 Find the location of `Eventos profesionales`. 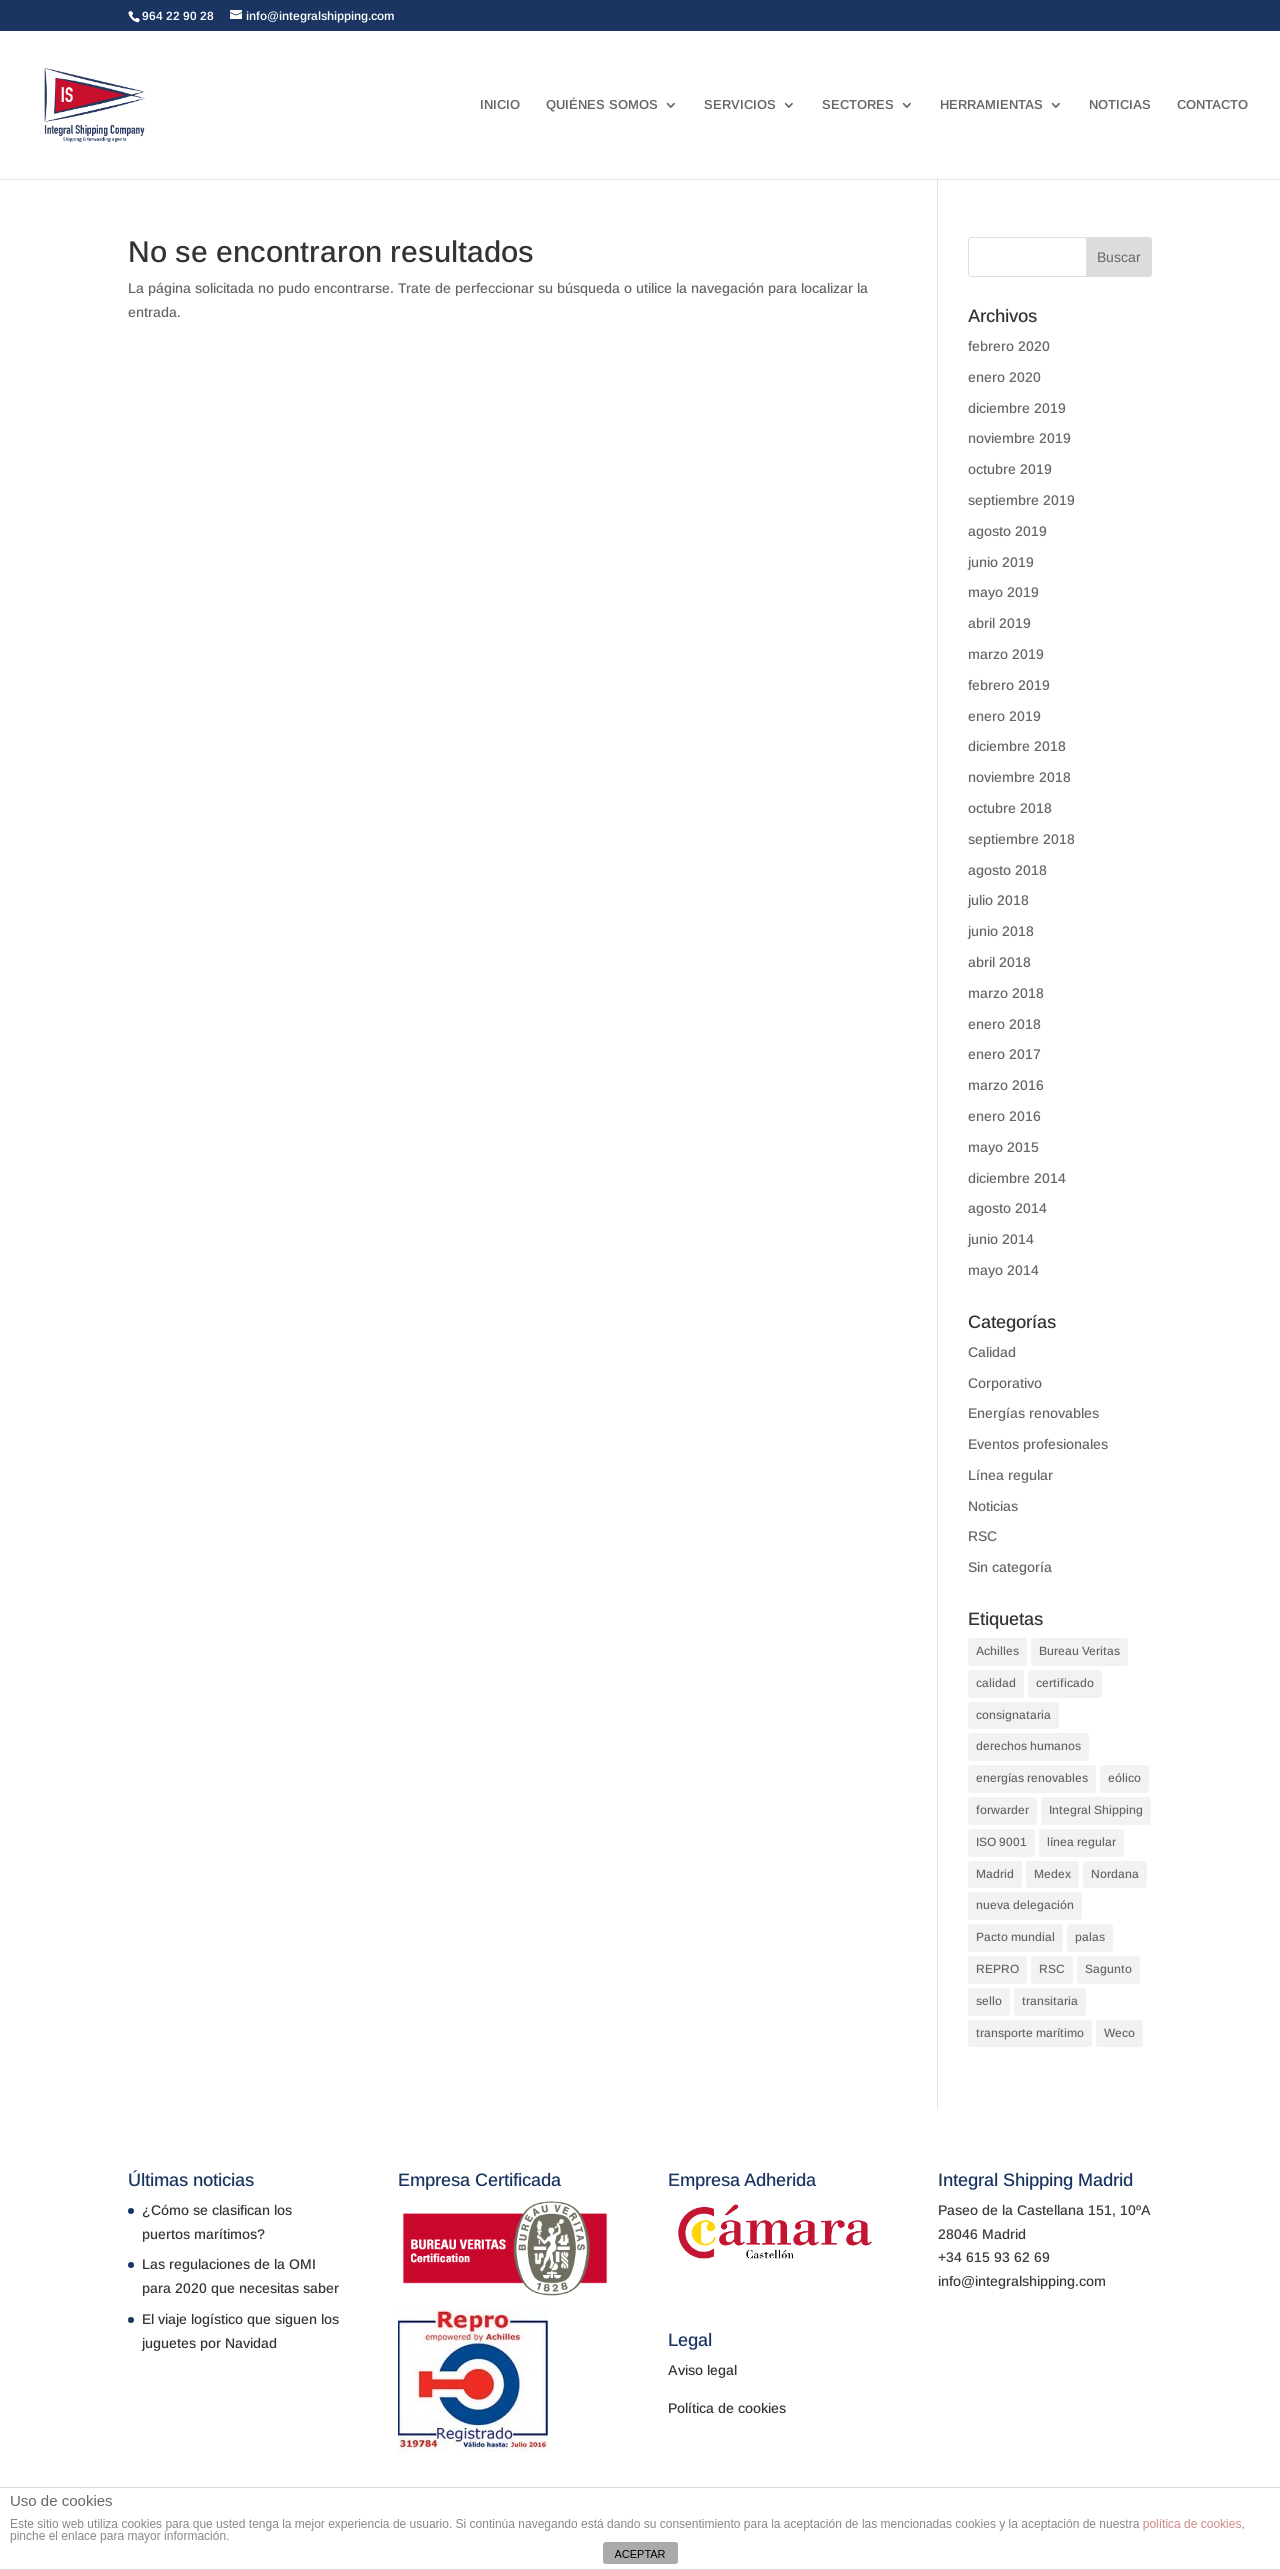

Eventos profesionales is located at coordinates (1038, 1444).